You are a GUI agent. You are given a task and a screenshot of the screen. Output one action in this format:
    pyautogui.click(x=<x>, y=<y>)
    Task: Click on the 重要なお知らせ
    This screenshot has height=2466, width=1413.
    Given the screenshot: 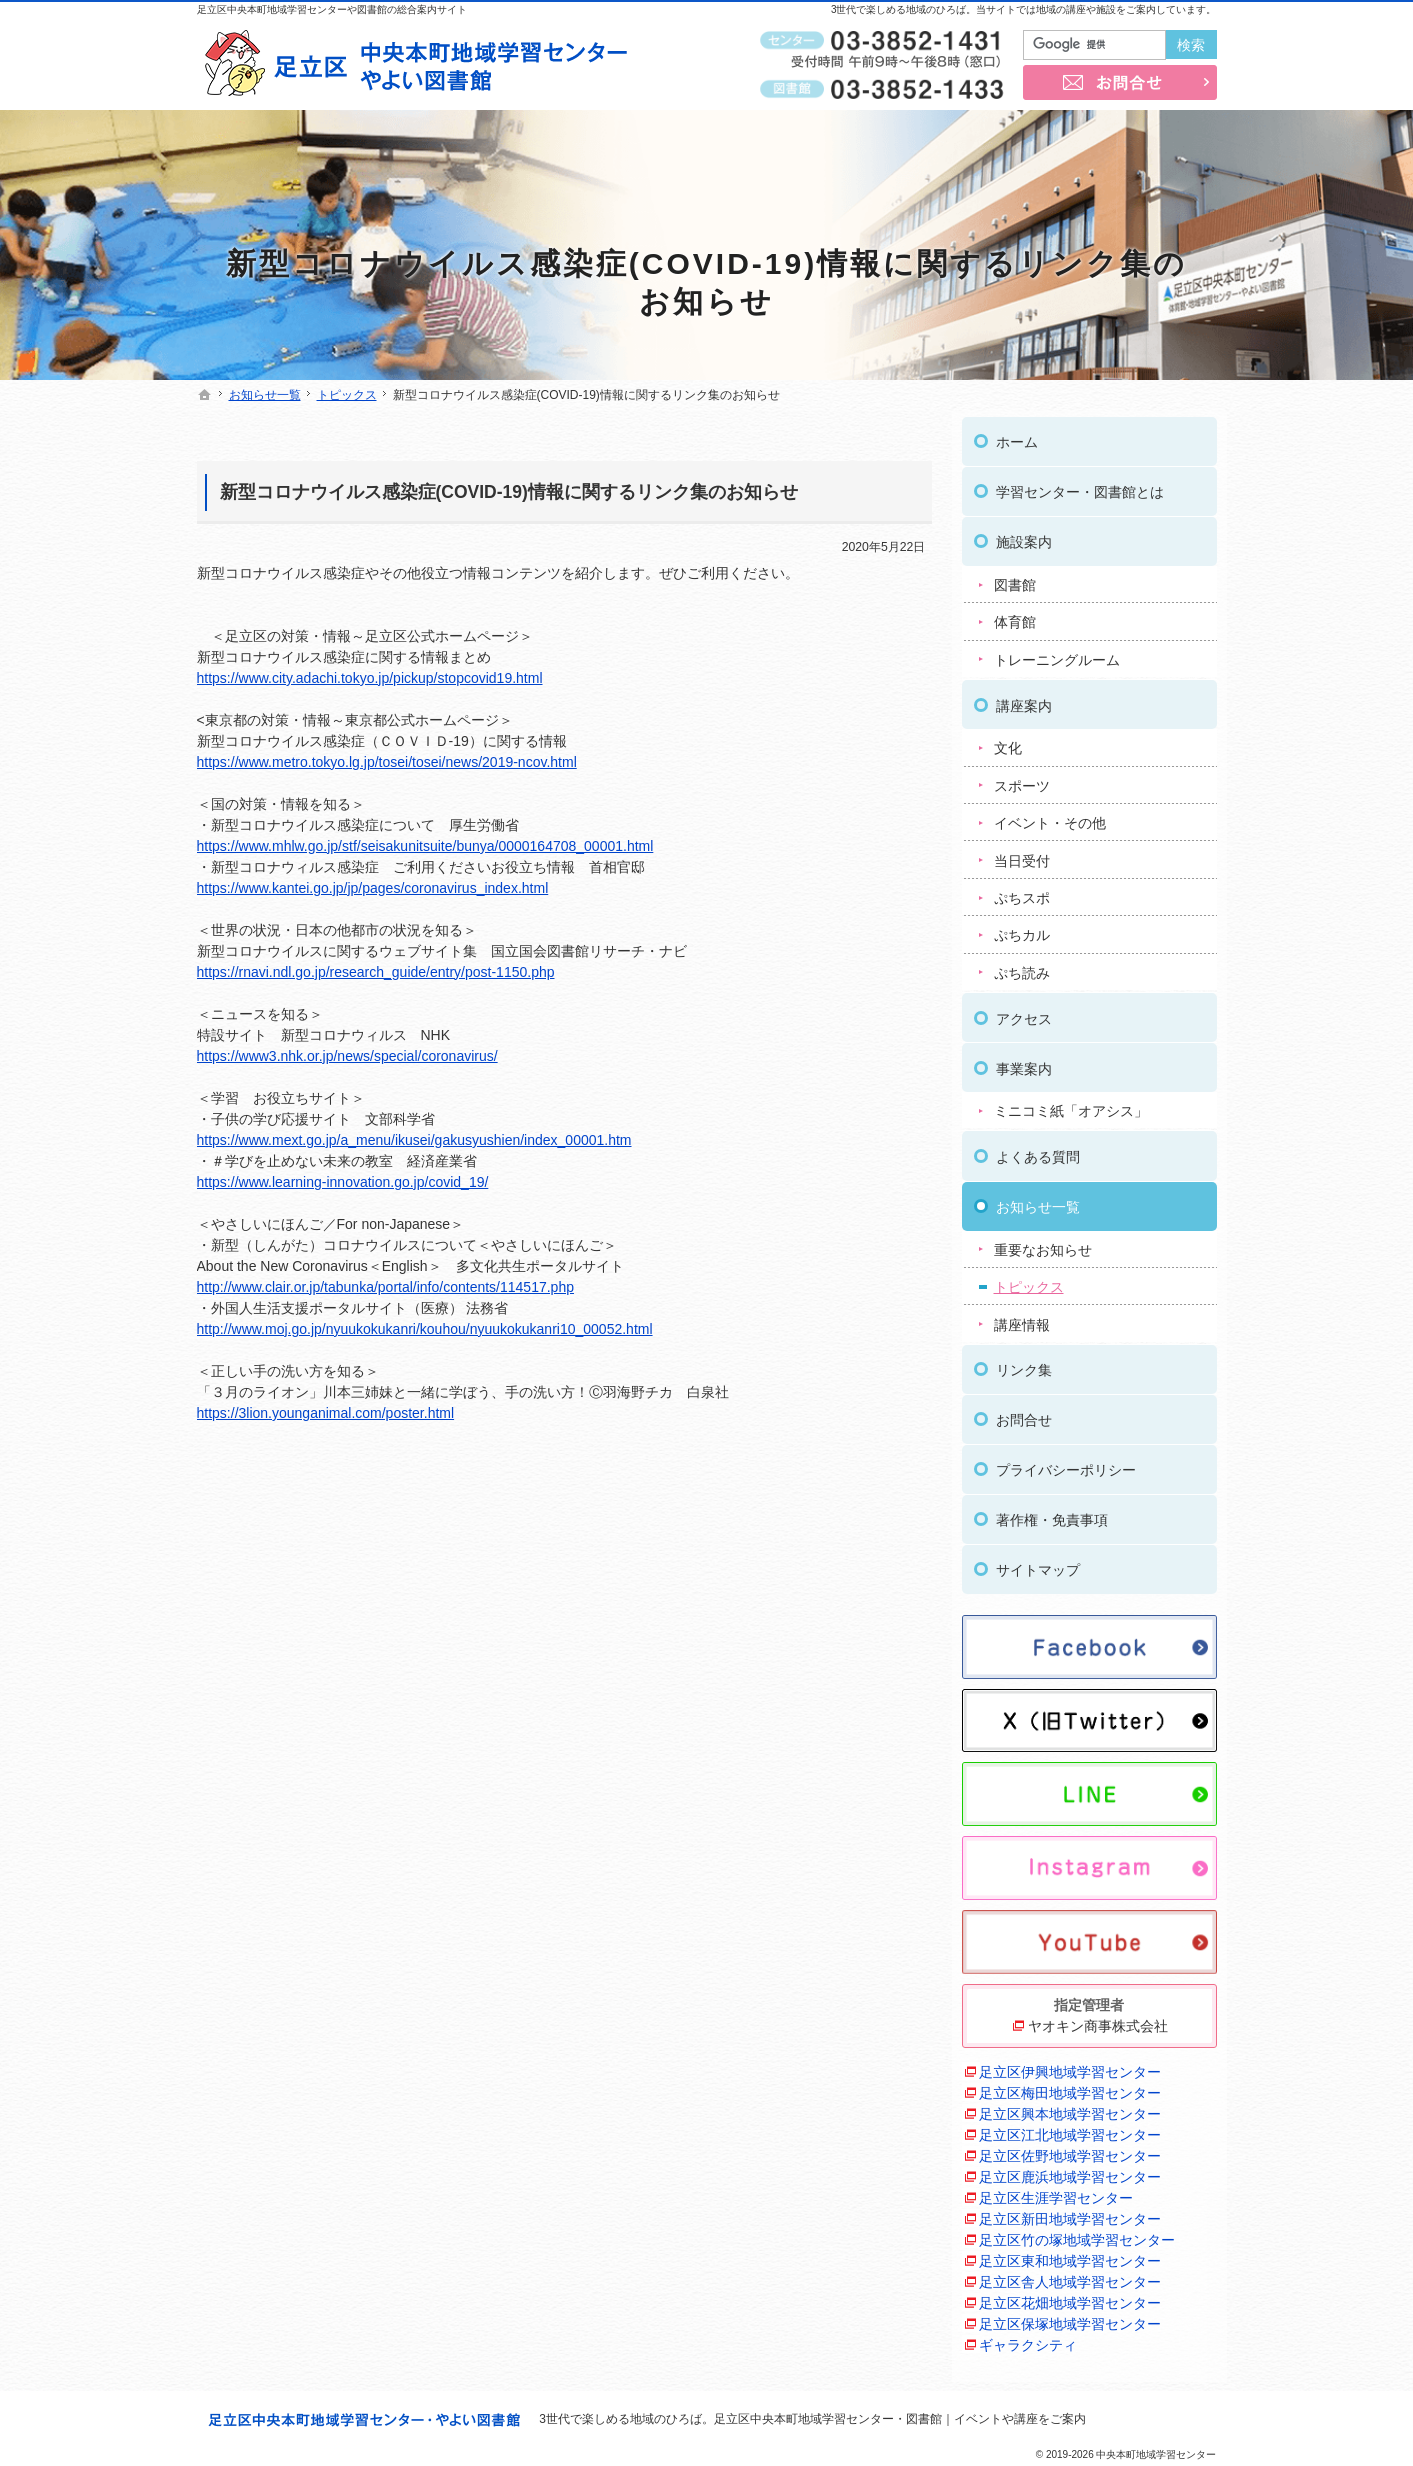 What is the action you would take?
    pyautogui.click(x=1043, y=1244)
    